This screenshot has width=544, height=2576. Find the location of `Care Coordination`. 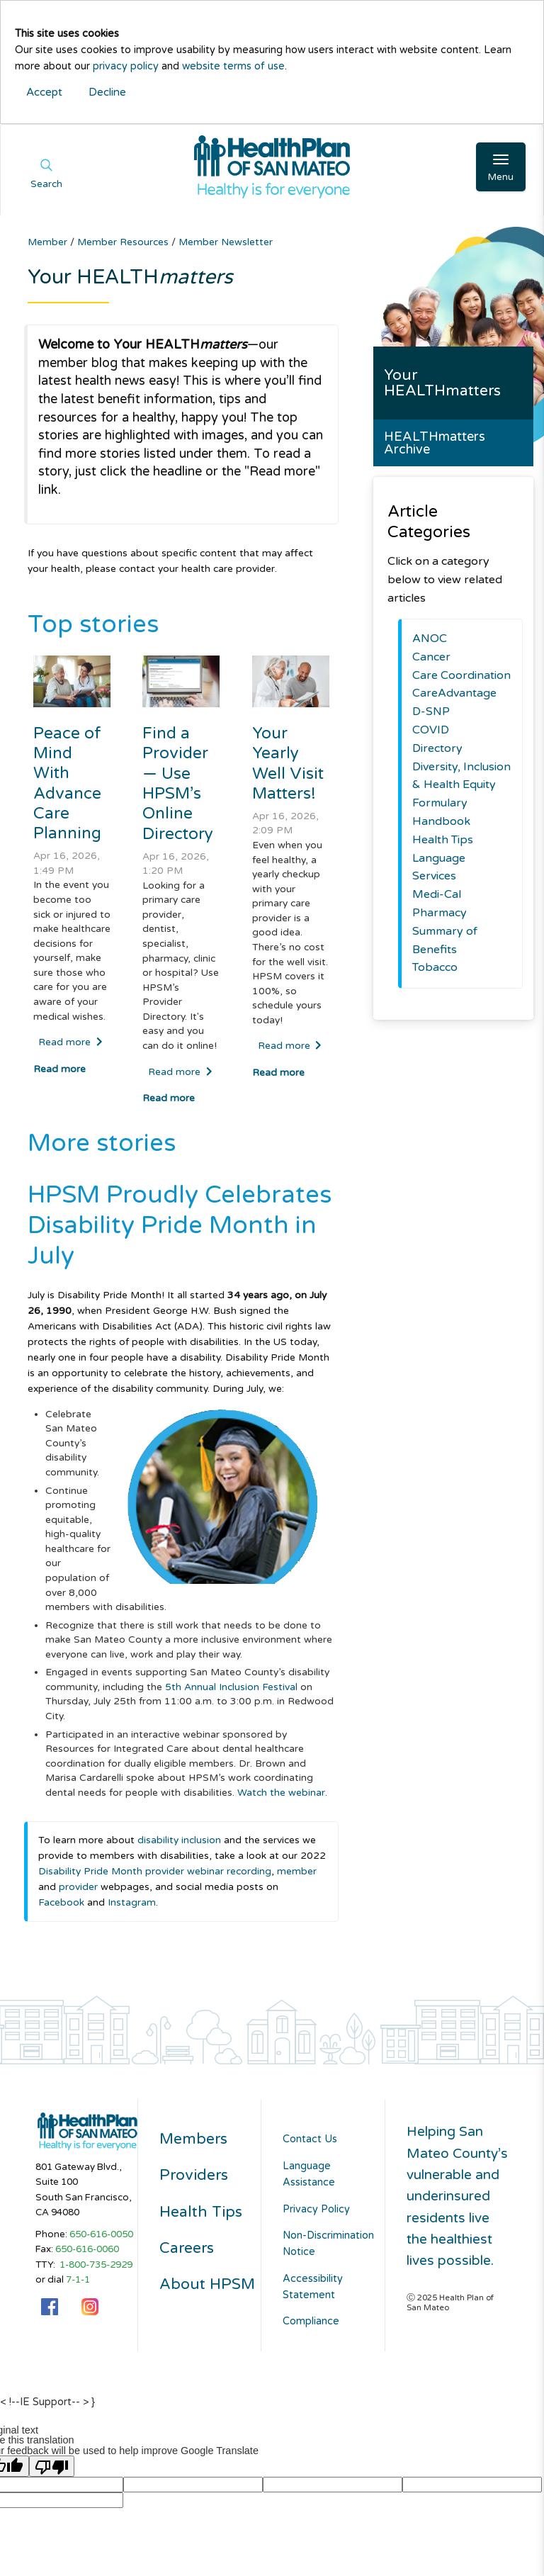

Care Coordination is located at coordinates (461, 675).